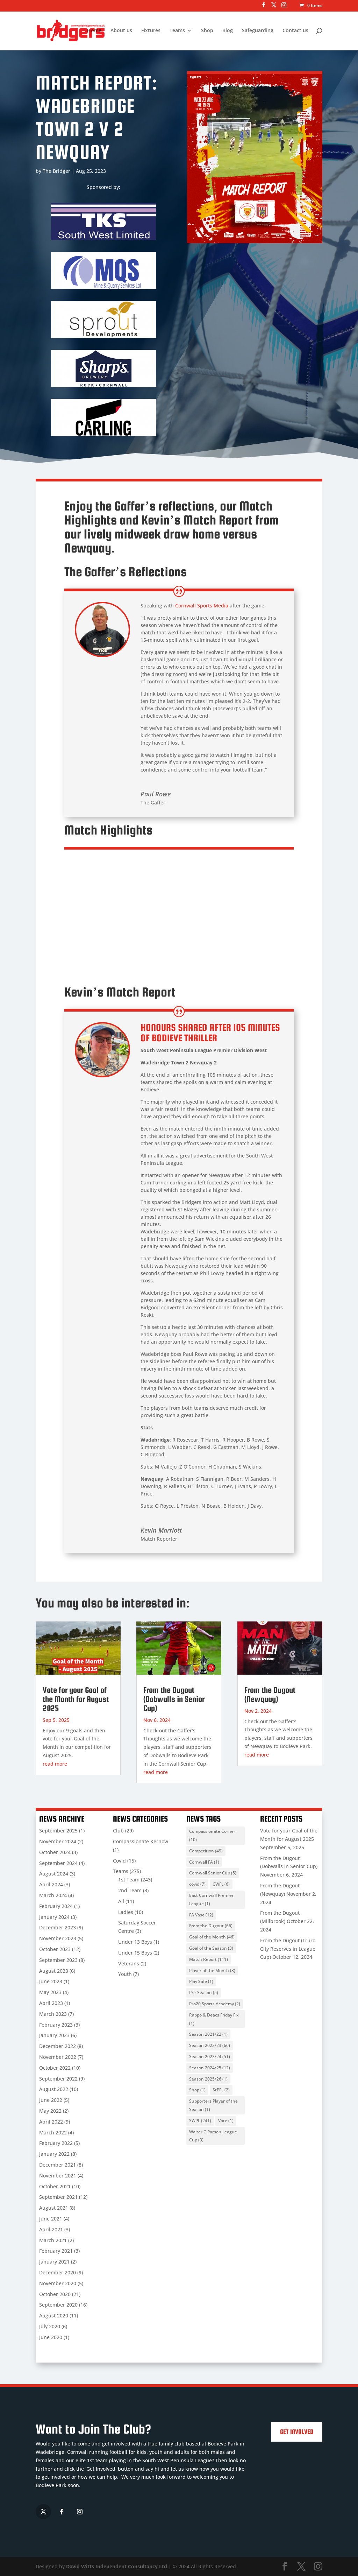  Describe the element at coordinates (51, 2003) in the screenshot. I see `April 2023` at that location.